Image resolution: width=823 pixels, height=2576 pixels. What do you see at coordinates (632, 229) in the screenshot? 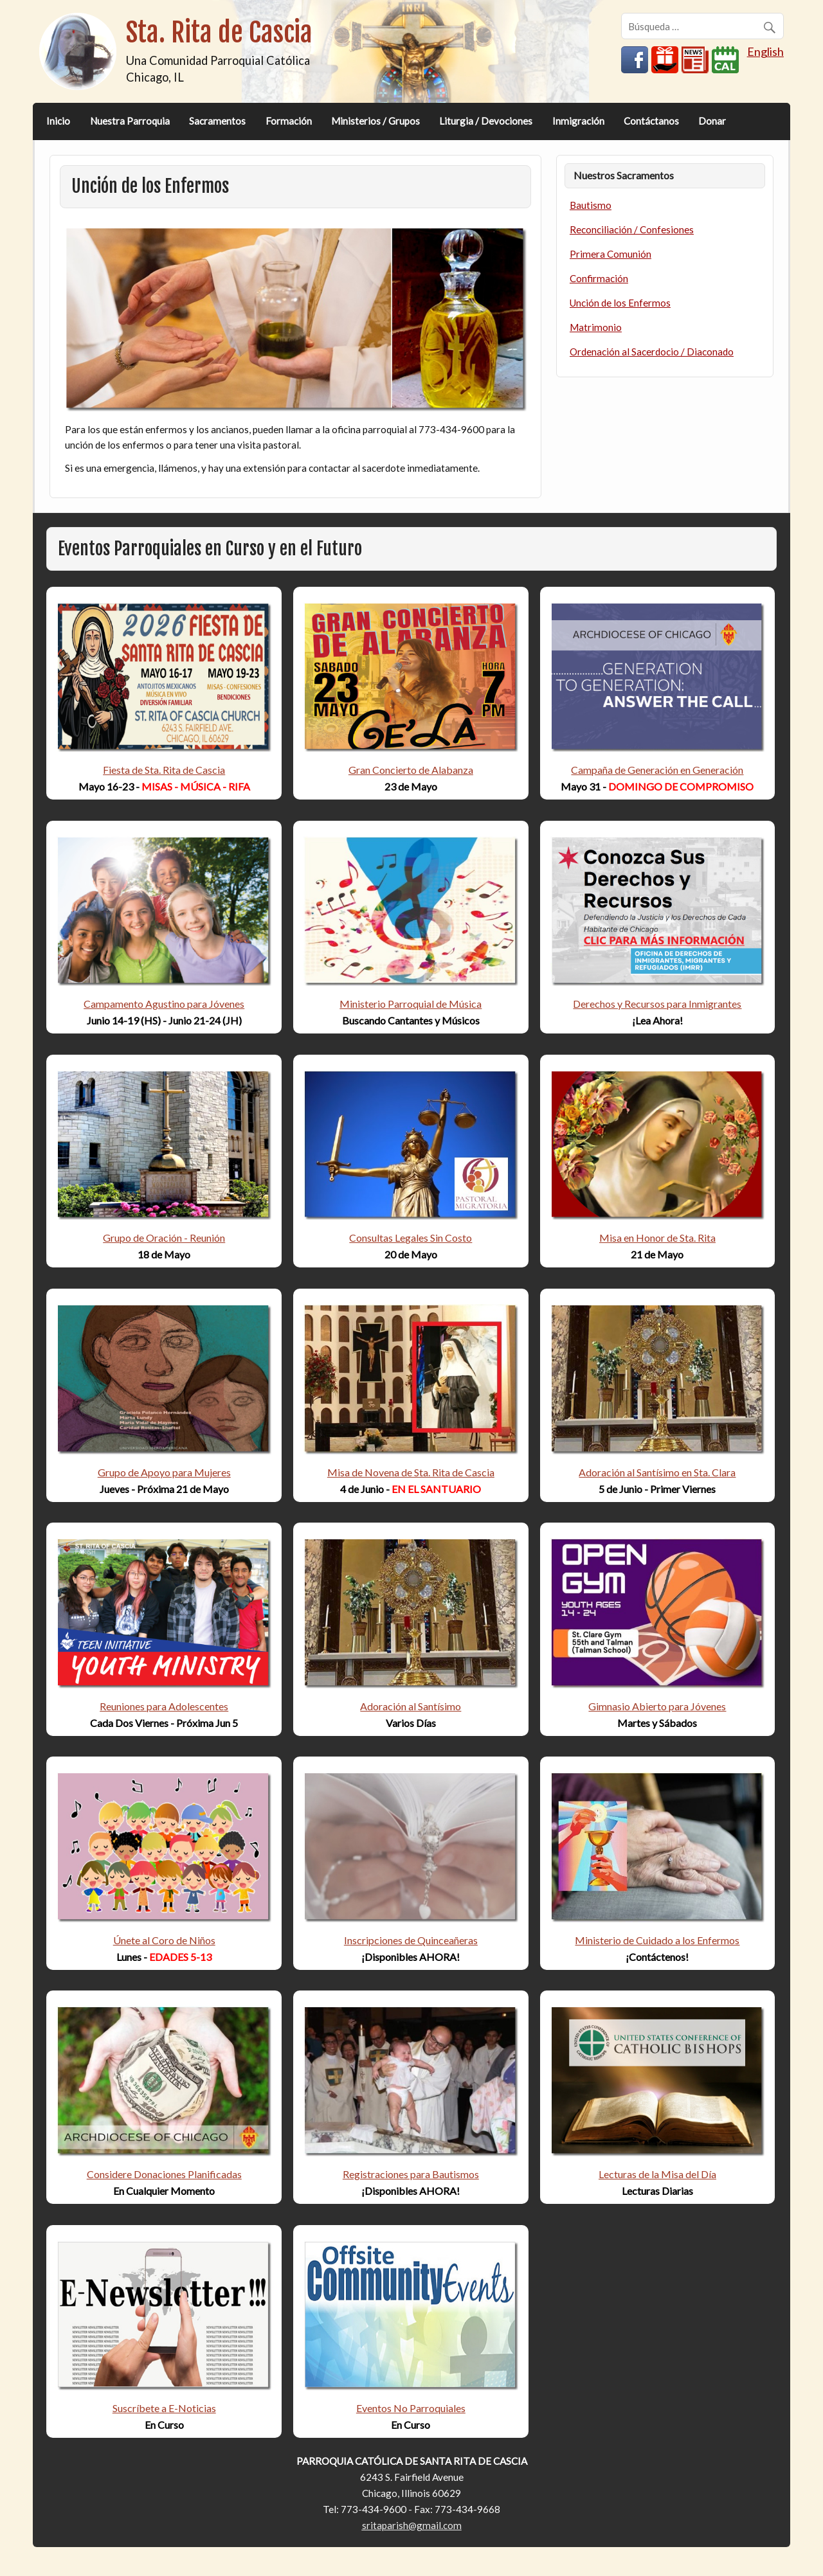
I see `Reconciliación / Confesiones` at bounding box center [632, 229].